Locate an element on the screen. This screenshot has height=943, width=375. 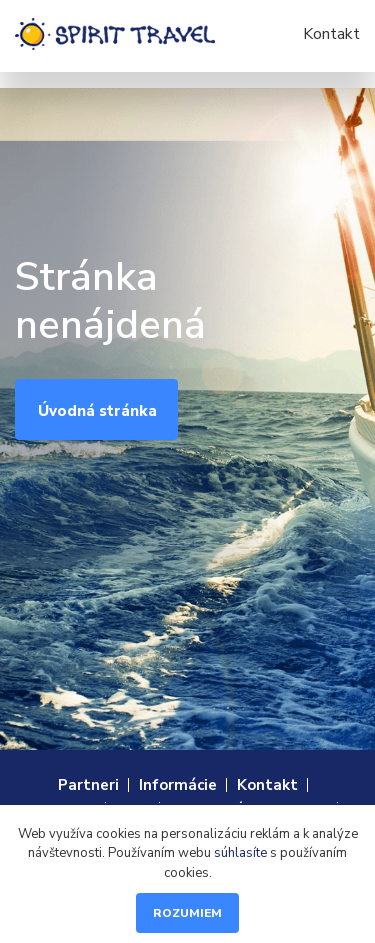
Partneri is located at coordinates (88, 785).